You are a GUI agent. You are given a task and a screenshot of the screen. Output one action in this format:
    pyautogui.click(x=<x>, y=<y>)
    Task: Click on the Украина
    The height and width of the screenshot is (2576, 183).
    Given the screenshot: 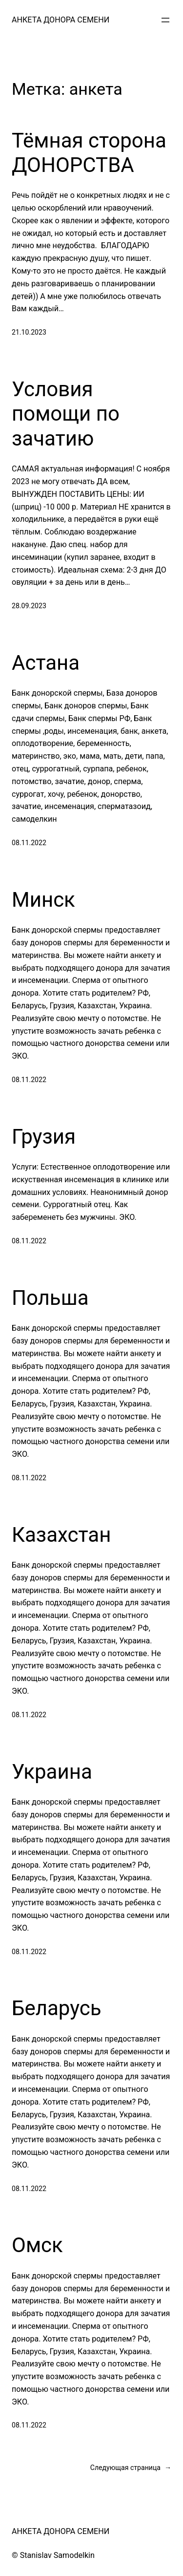 What is the action you would take?
    pyautogui.click(x=52, y=1772)
    